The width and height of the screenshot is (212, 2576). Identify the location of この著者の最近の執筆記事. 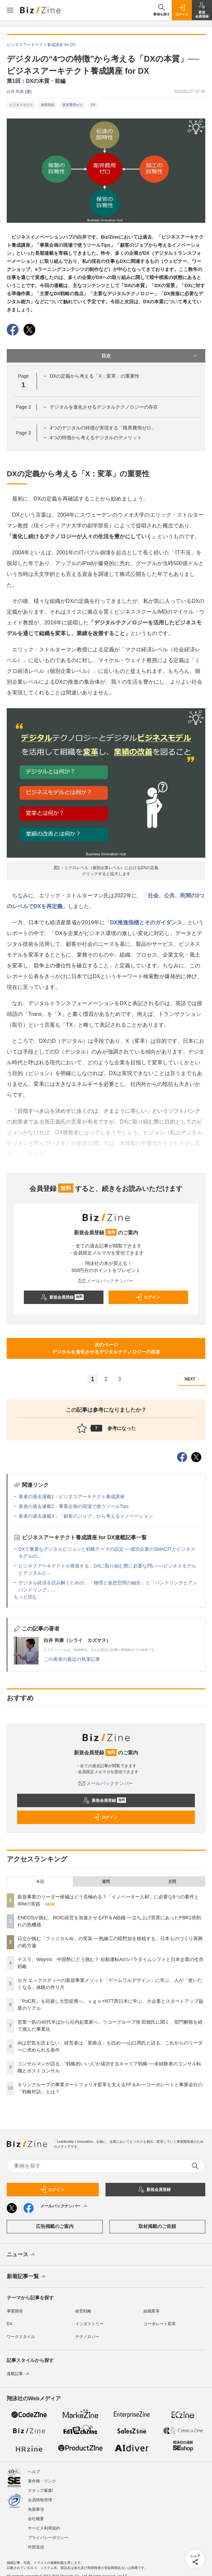
(72, 1659).